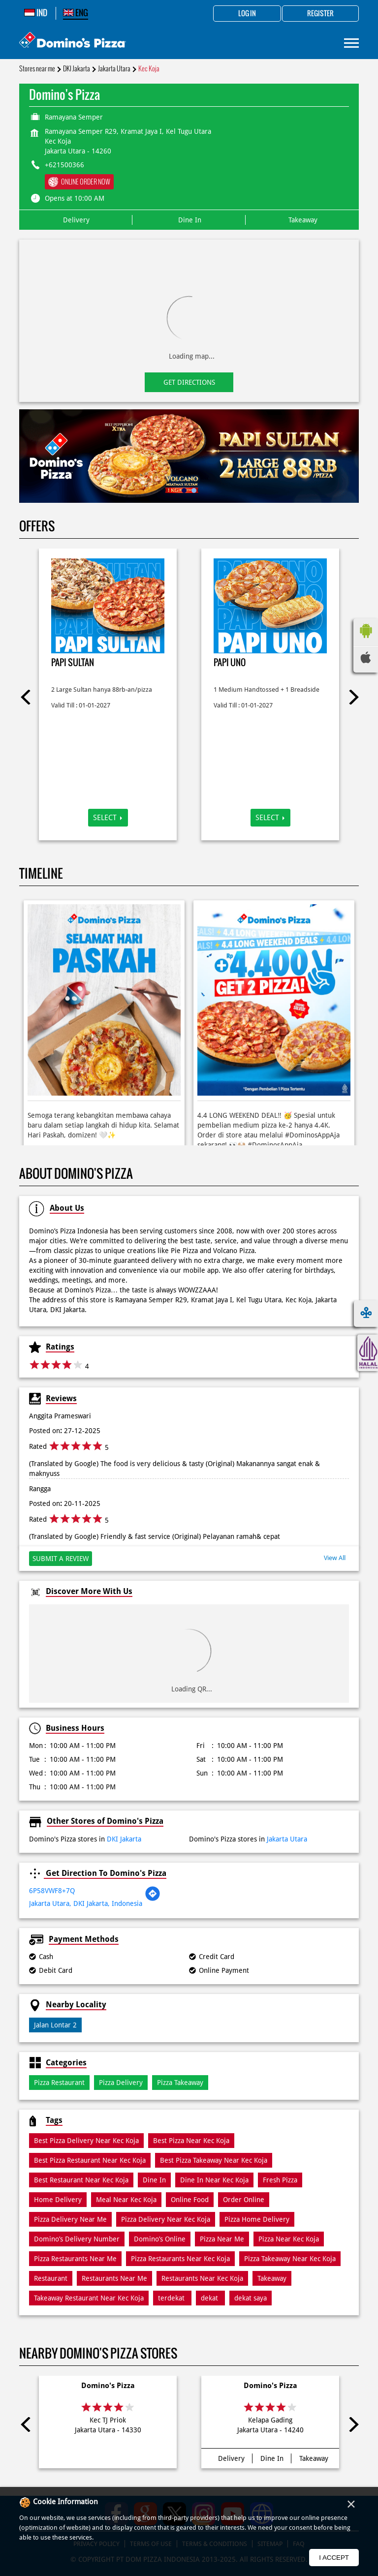 The width and height of the screenshot is (378, 2576). What do you see at coordinates (60, 1559) in the screenshot?
I see `Submit a Review` at bounding box center [60, 1559].